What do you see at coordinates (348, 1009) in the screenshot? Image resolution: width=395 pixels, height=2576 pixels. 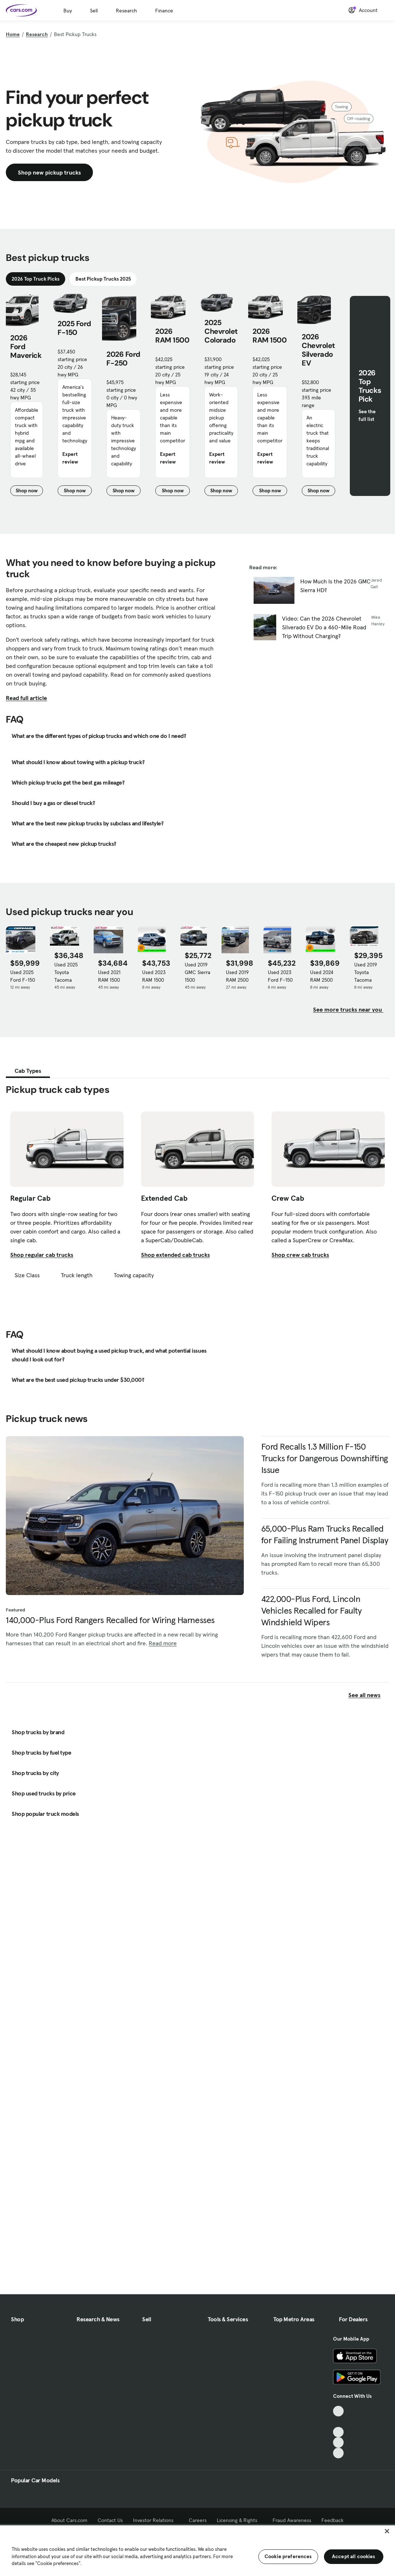 I see `See more trucks near you` at bounding box center [348, 1009].